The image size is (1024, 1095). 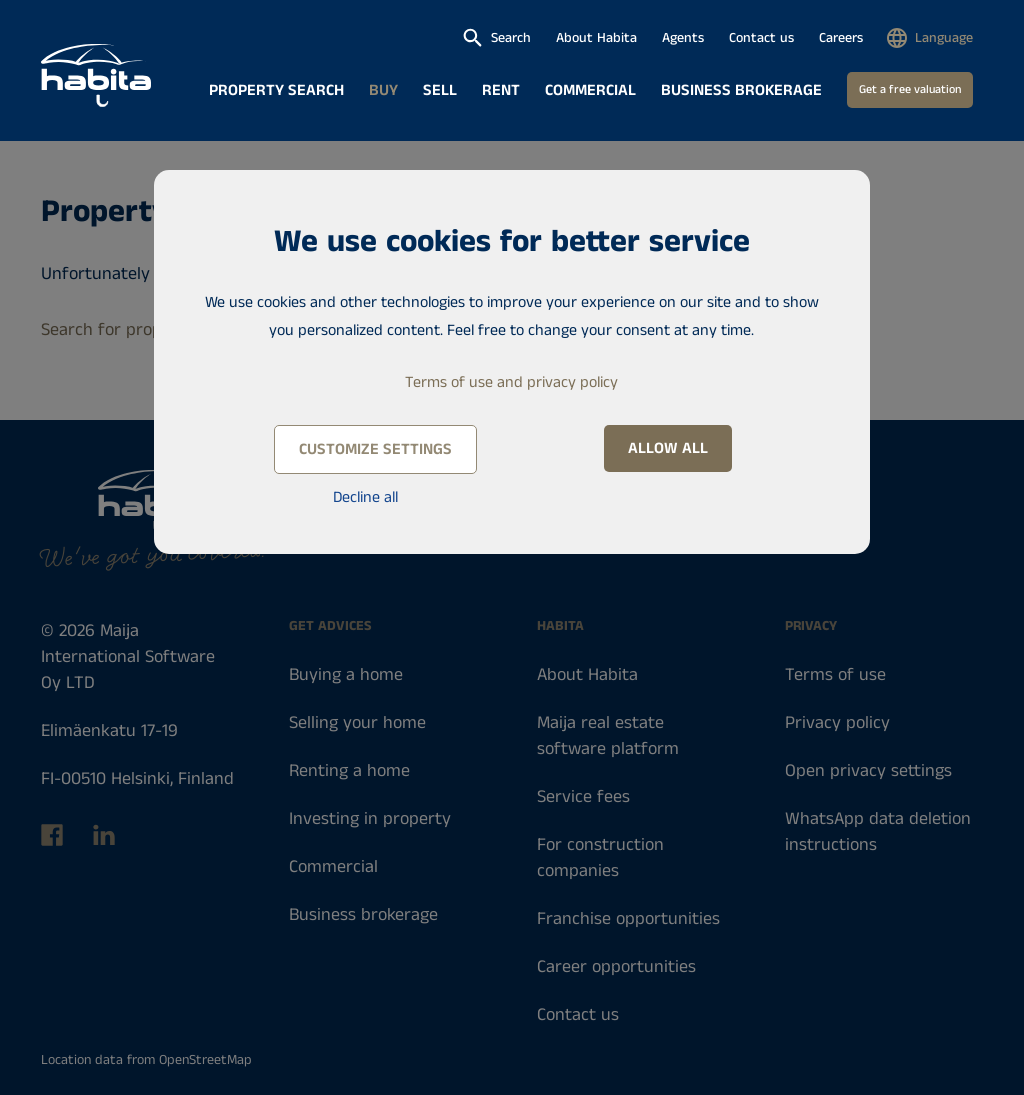 I want to click on Terms of use and privacy policy, so click(x=511, y=382).